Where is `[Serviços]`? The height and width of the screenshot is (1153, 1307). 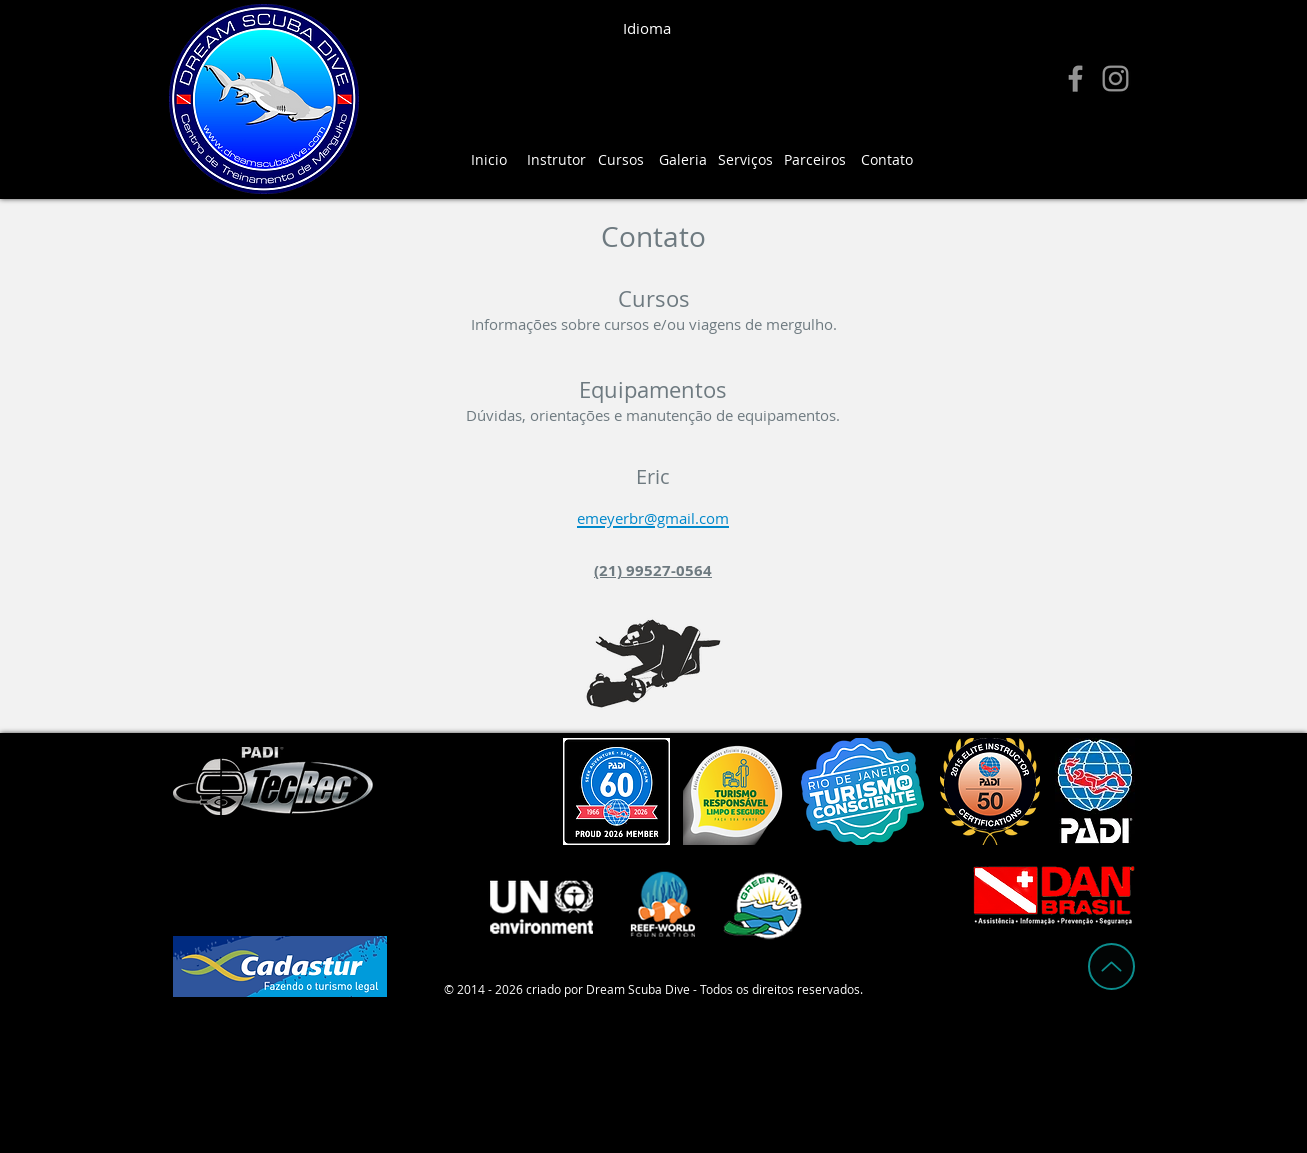
[Serviços] is located at coordinates (745, 160).